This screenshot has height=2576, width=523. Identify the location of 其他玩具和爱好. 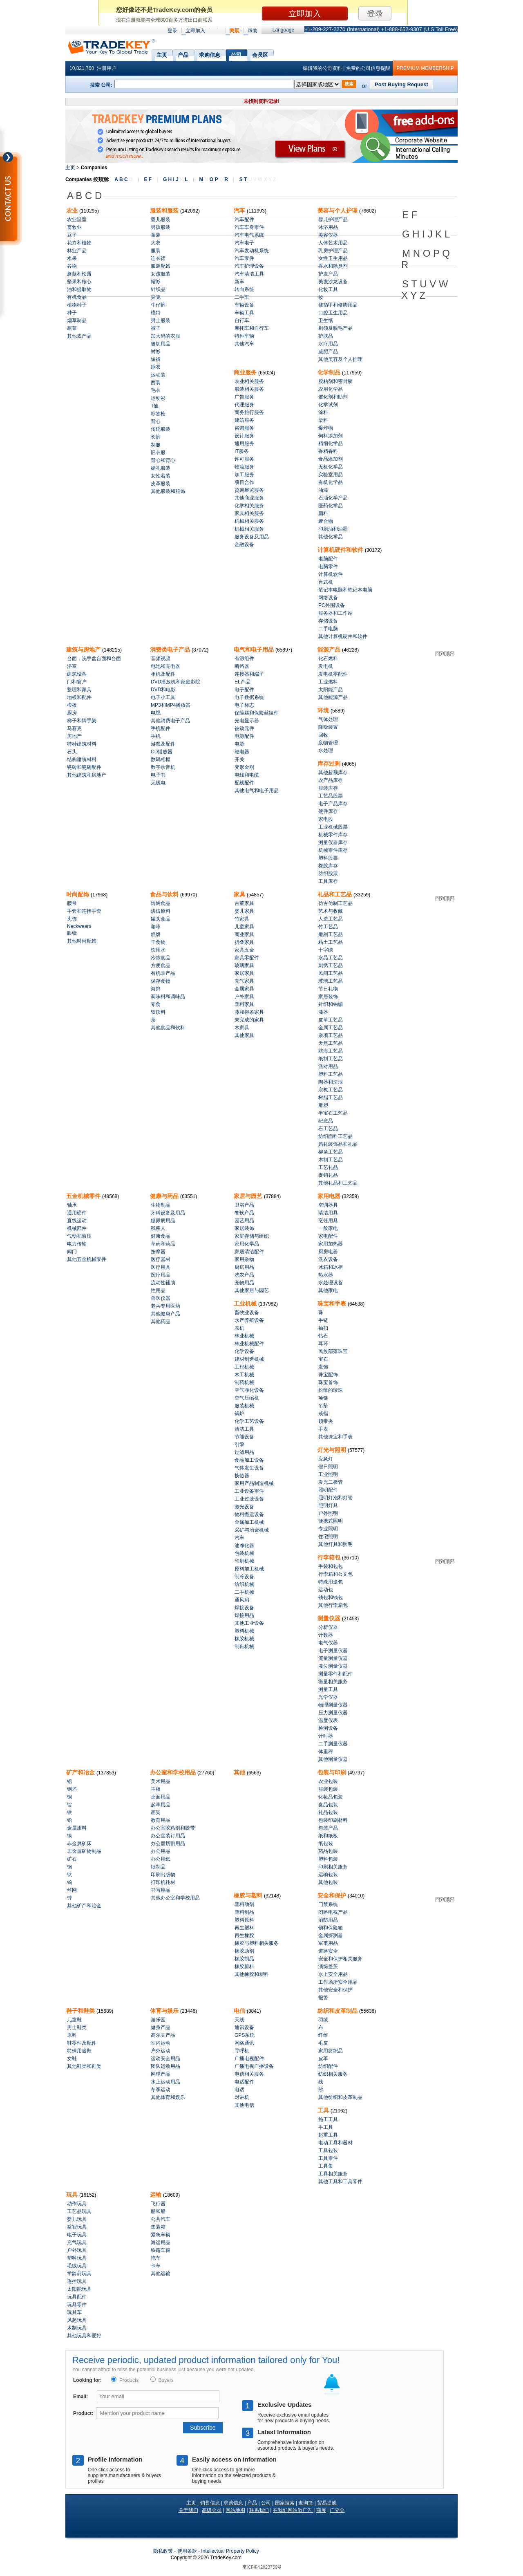
(84, 2336).